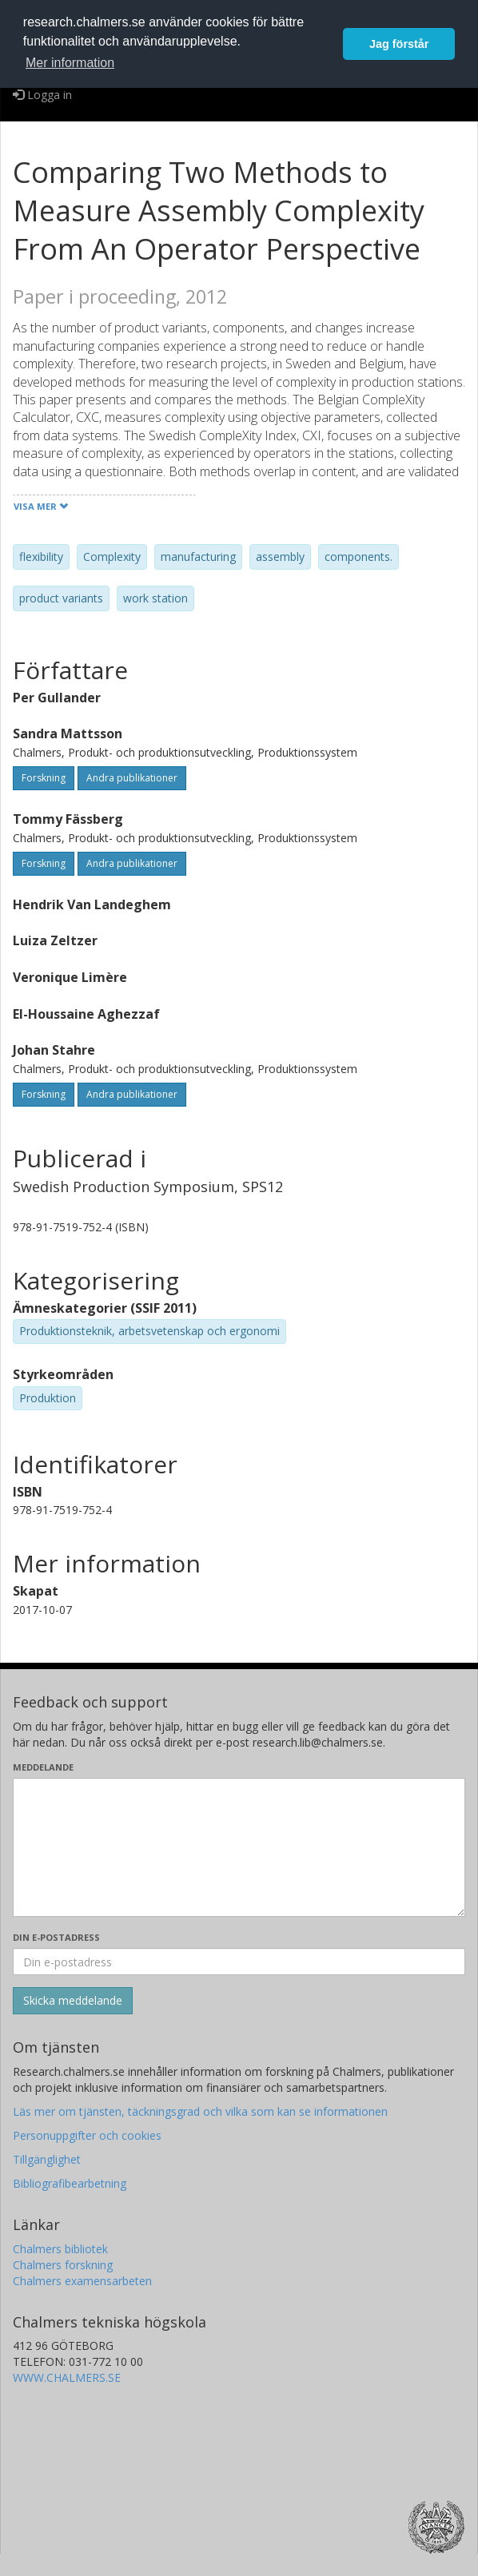 This screenshot has width=478, height=2576. What do you see at coordinates (56, 1937) in the screenshot?
I see `Din e-postadress` at bounding box center [56, 1937].